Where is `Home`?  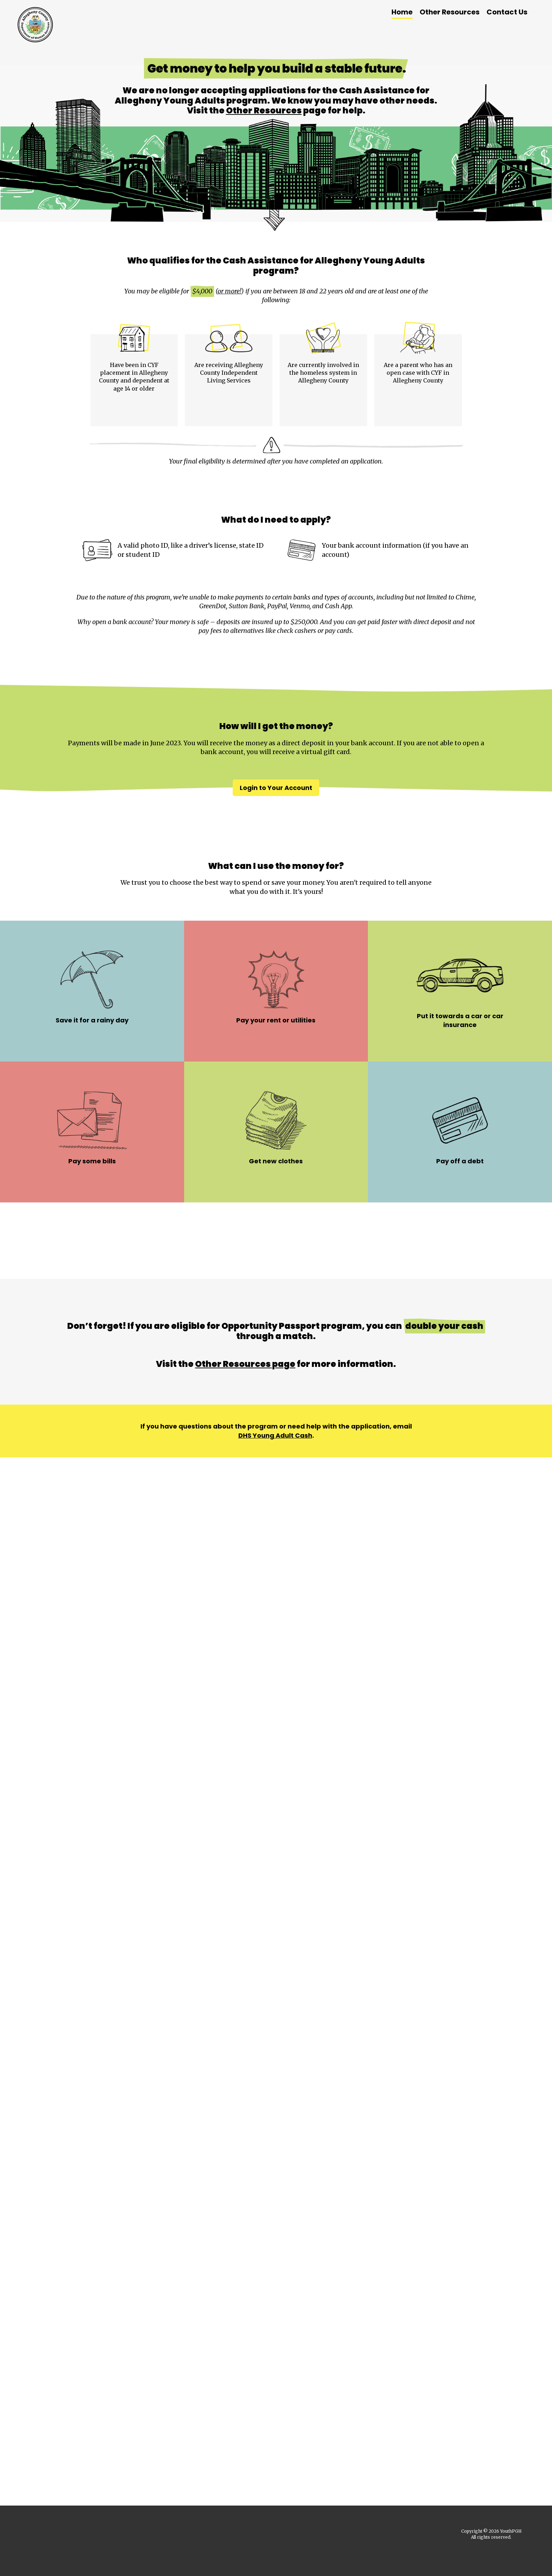
Home is located at coordinates (402, 12).